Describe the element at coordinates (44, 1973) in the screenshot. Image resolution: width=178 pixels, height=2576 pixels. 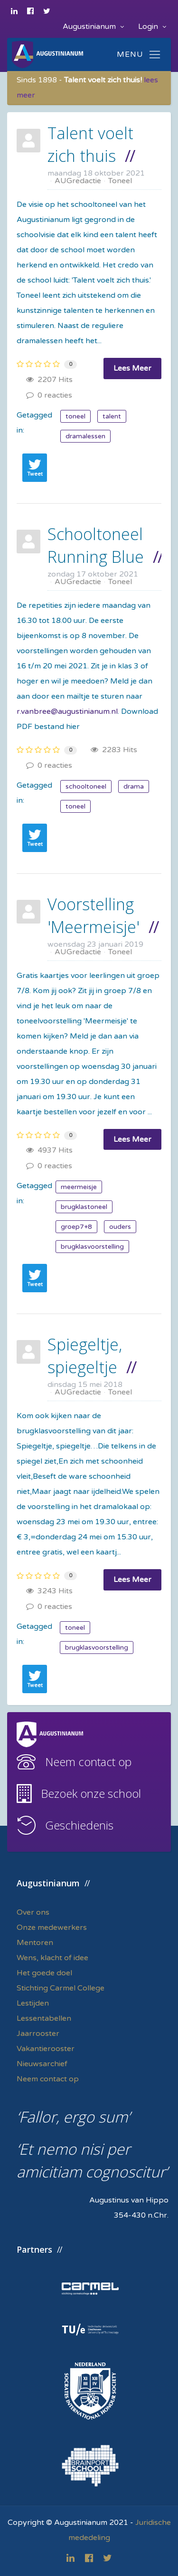
I see `Het goede doel` at that location.